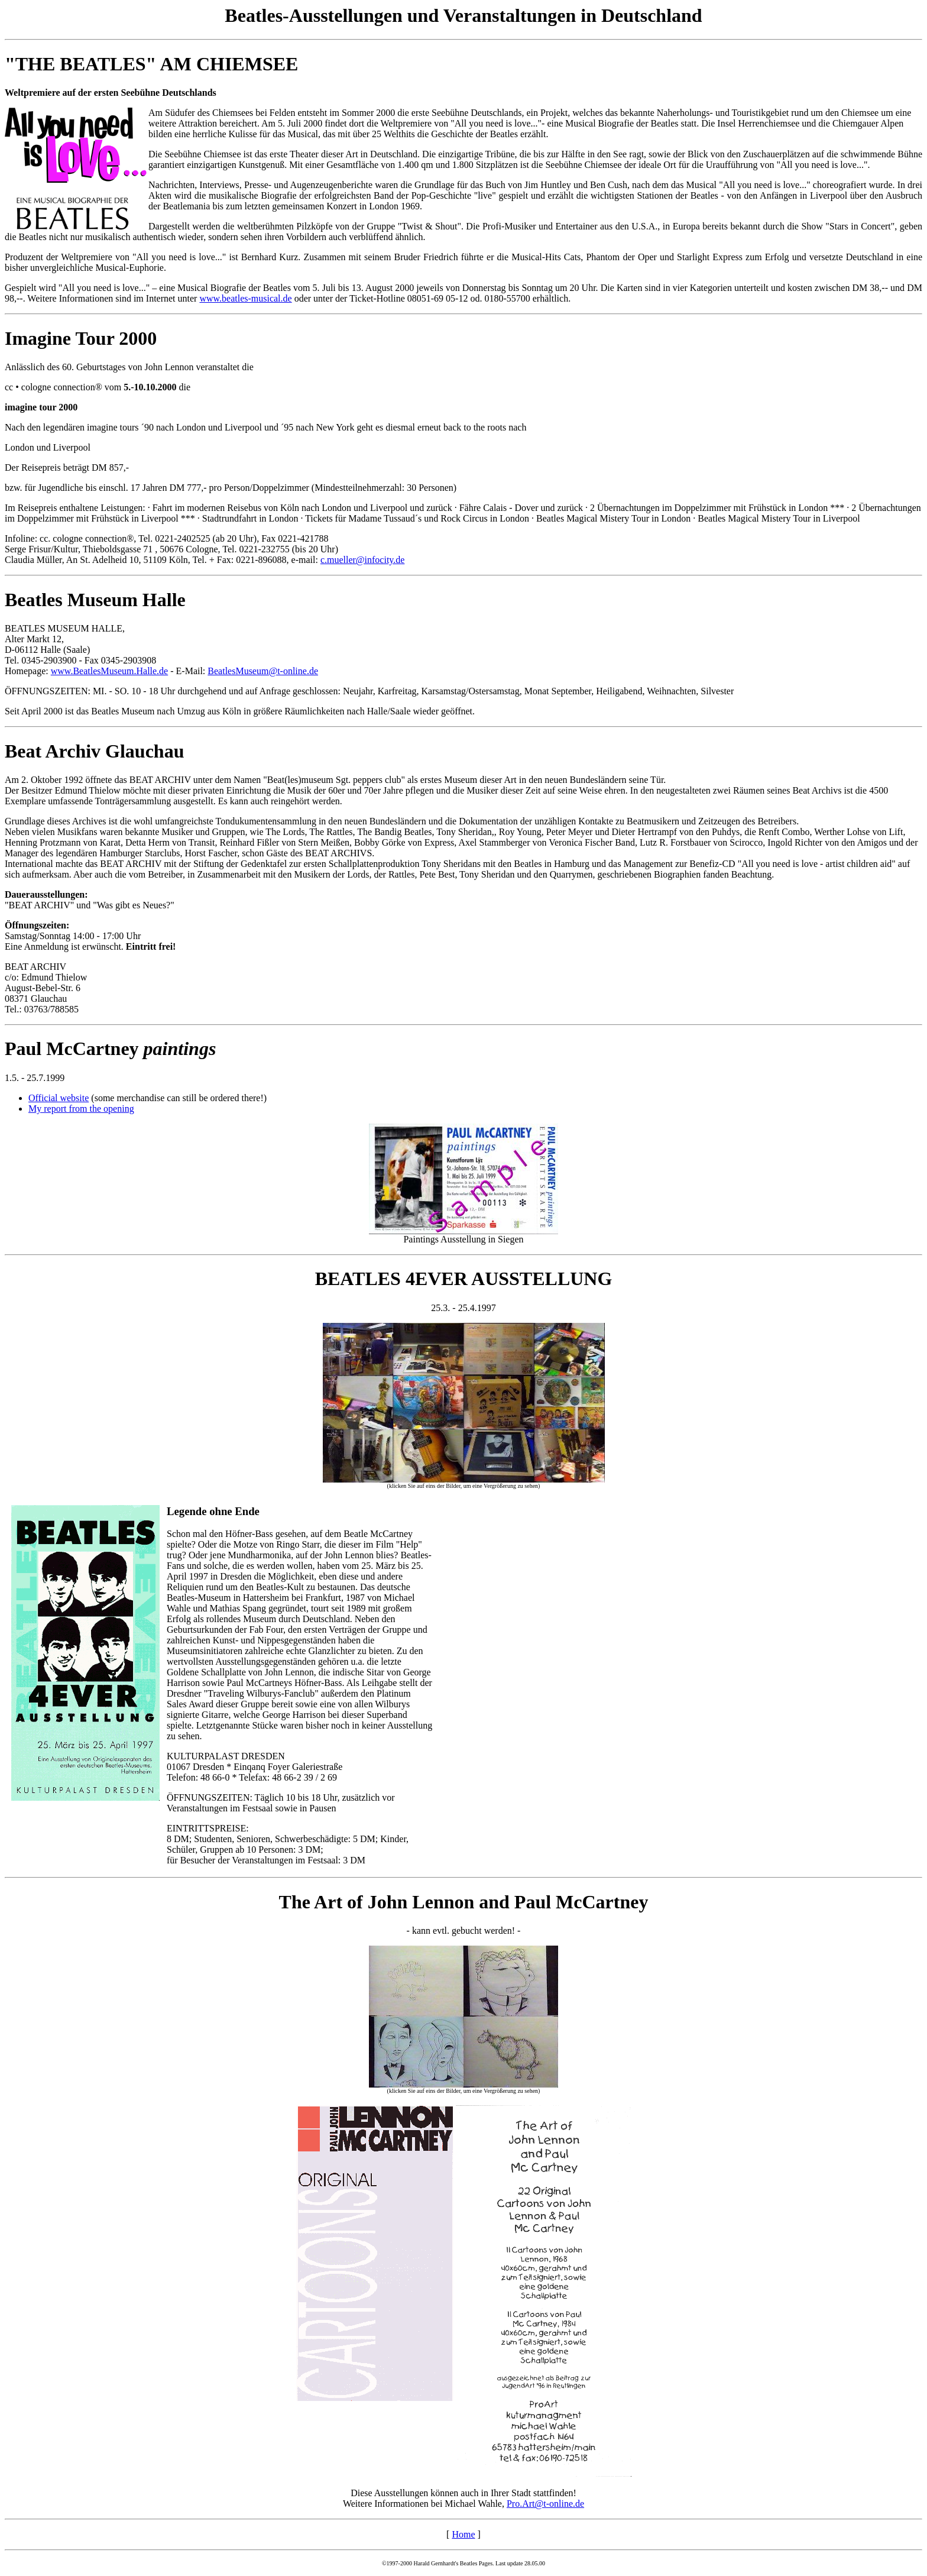 This screenshot has height=2576, width=927. I want to click on Pro.Art@t-online.de, so click(545, 2504).